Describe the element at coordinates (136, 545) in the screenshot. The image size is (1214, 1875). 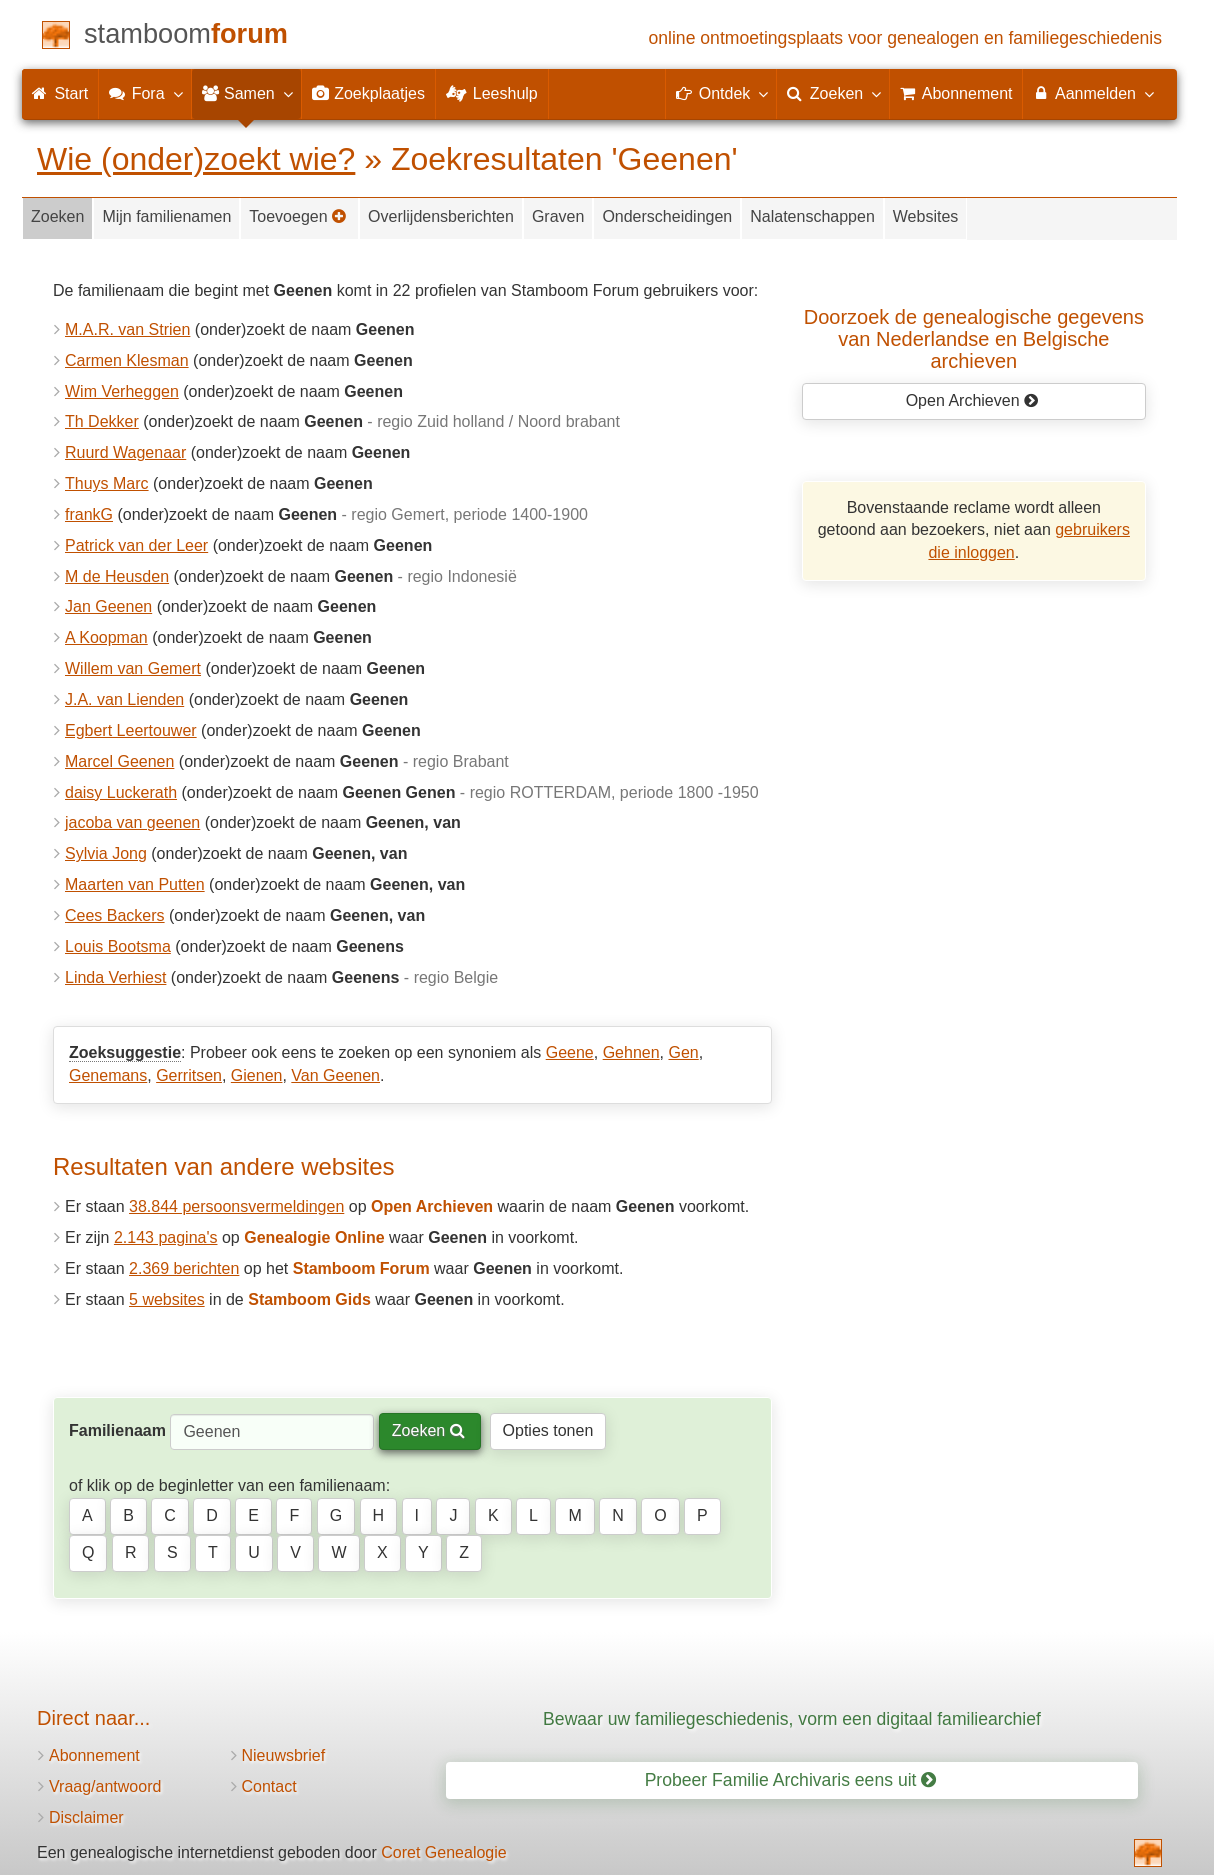
I see `Patrick van der Leer` at that location.